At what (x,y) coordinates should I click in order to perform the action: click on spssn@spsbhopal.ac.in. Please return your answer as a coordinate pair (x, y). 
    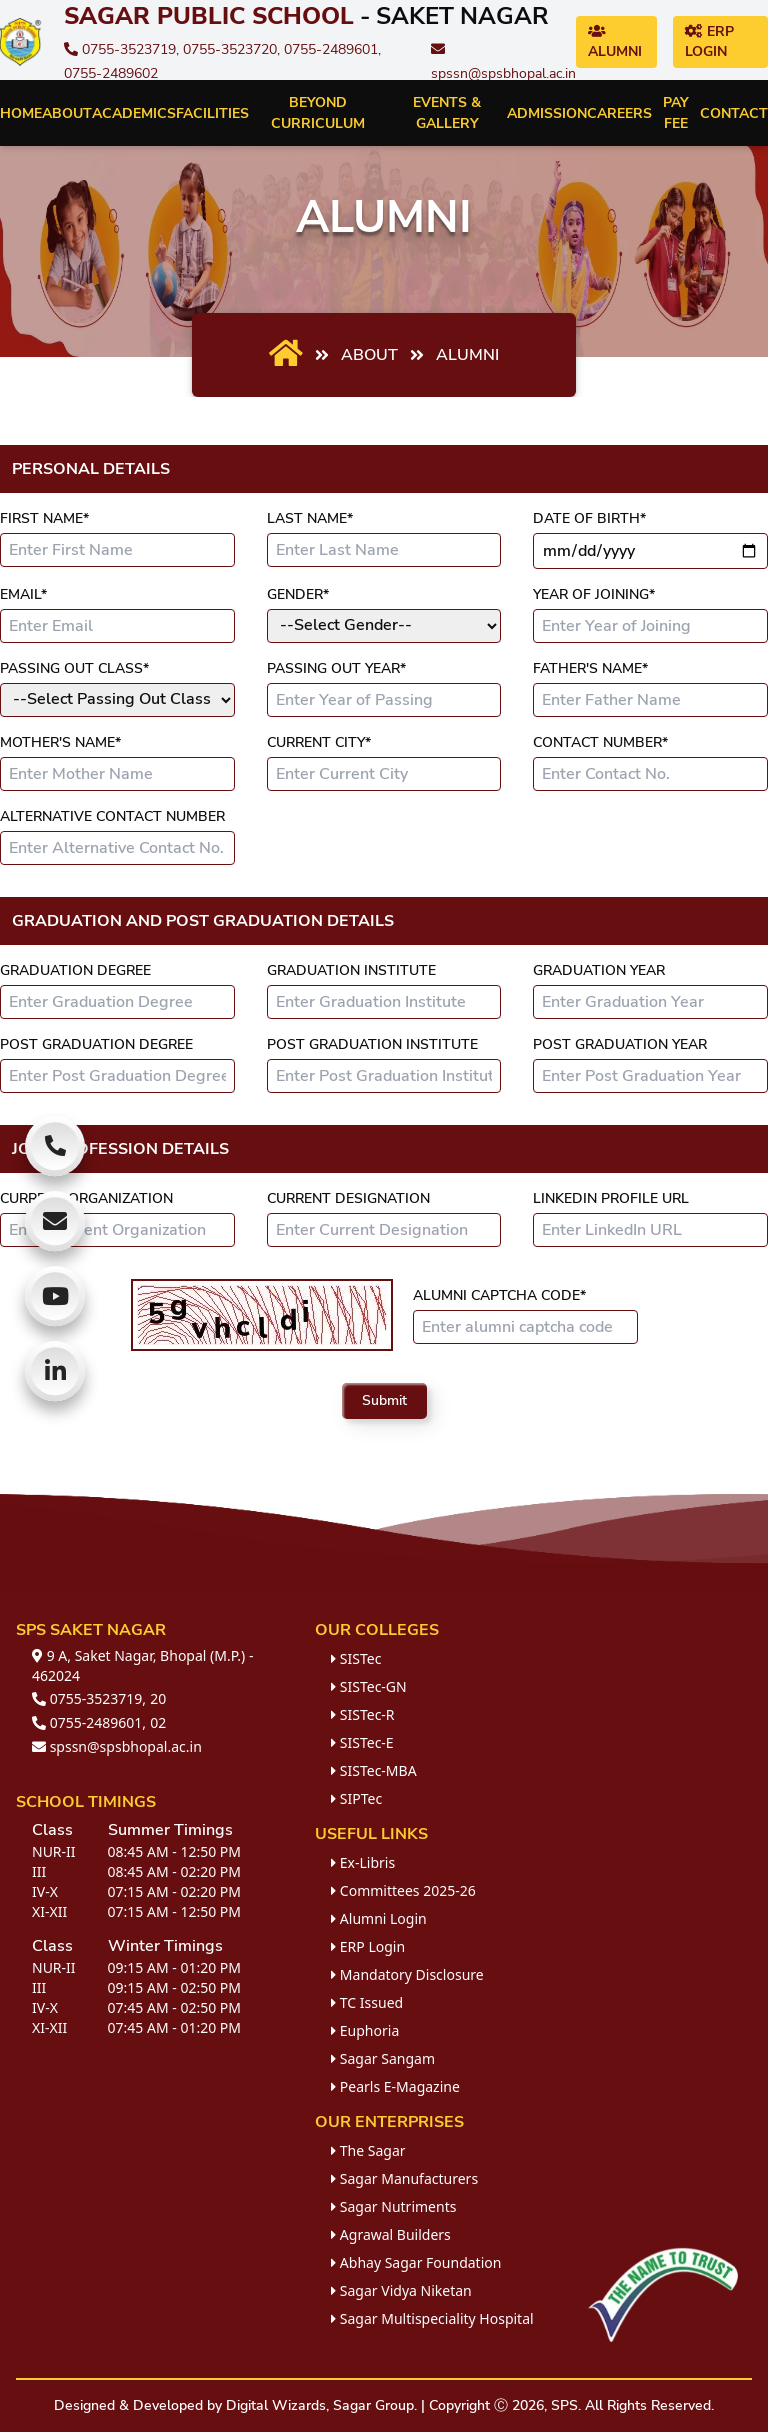
    Looking at the image, I should click on (117, 1746).